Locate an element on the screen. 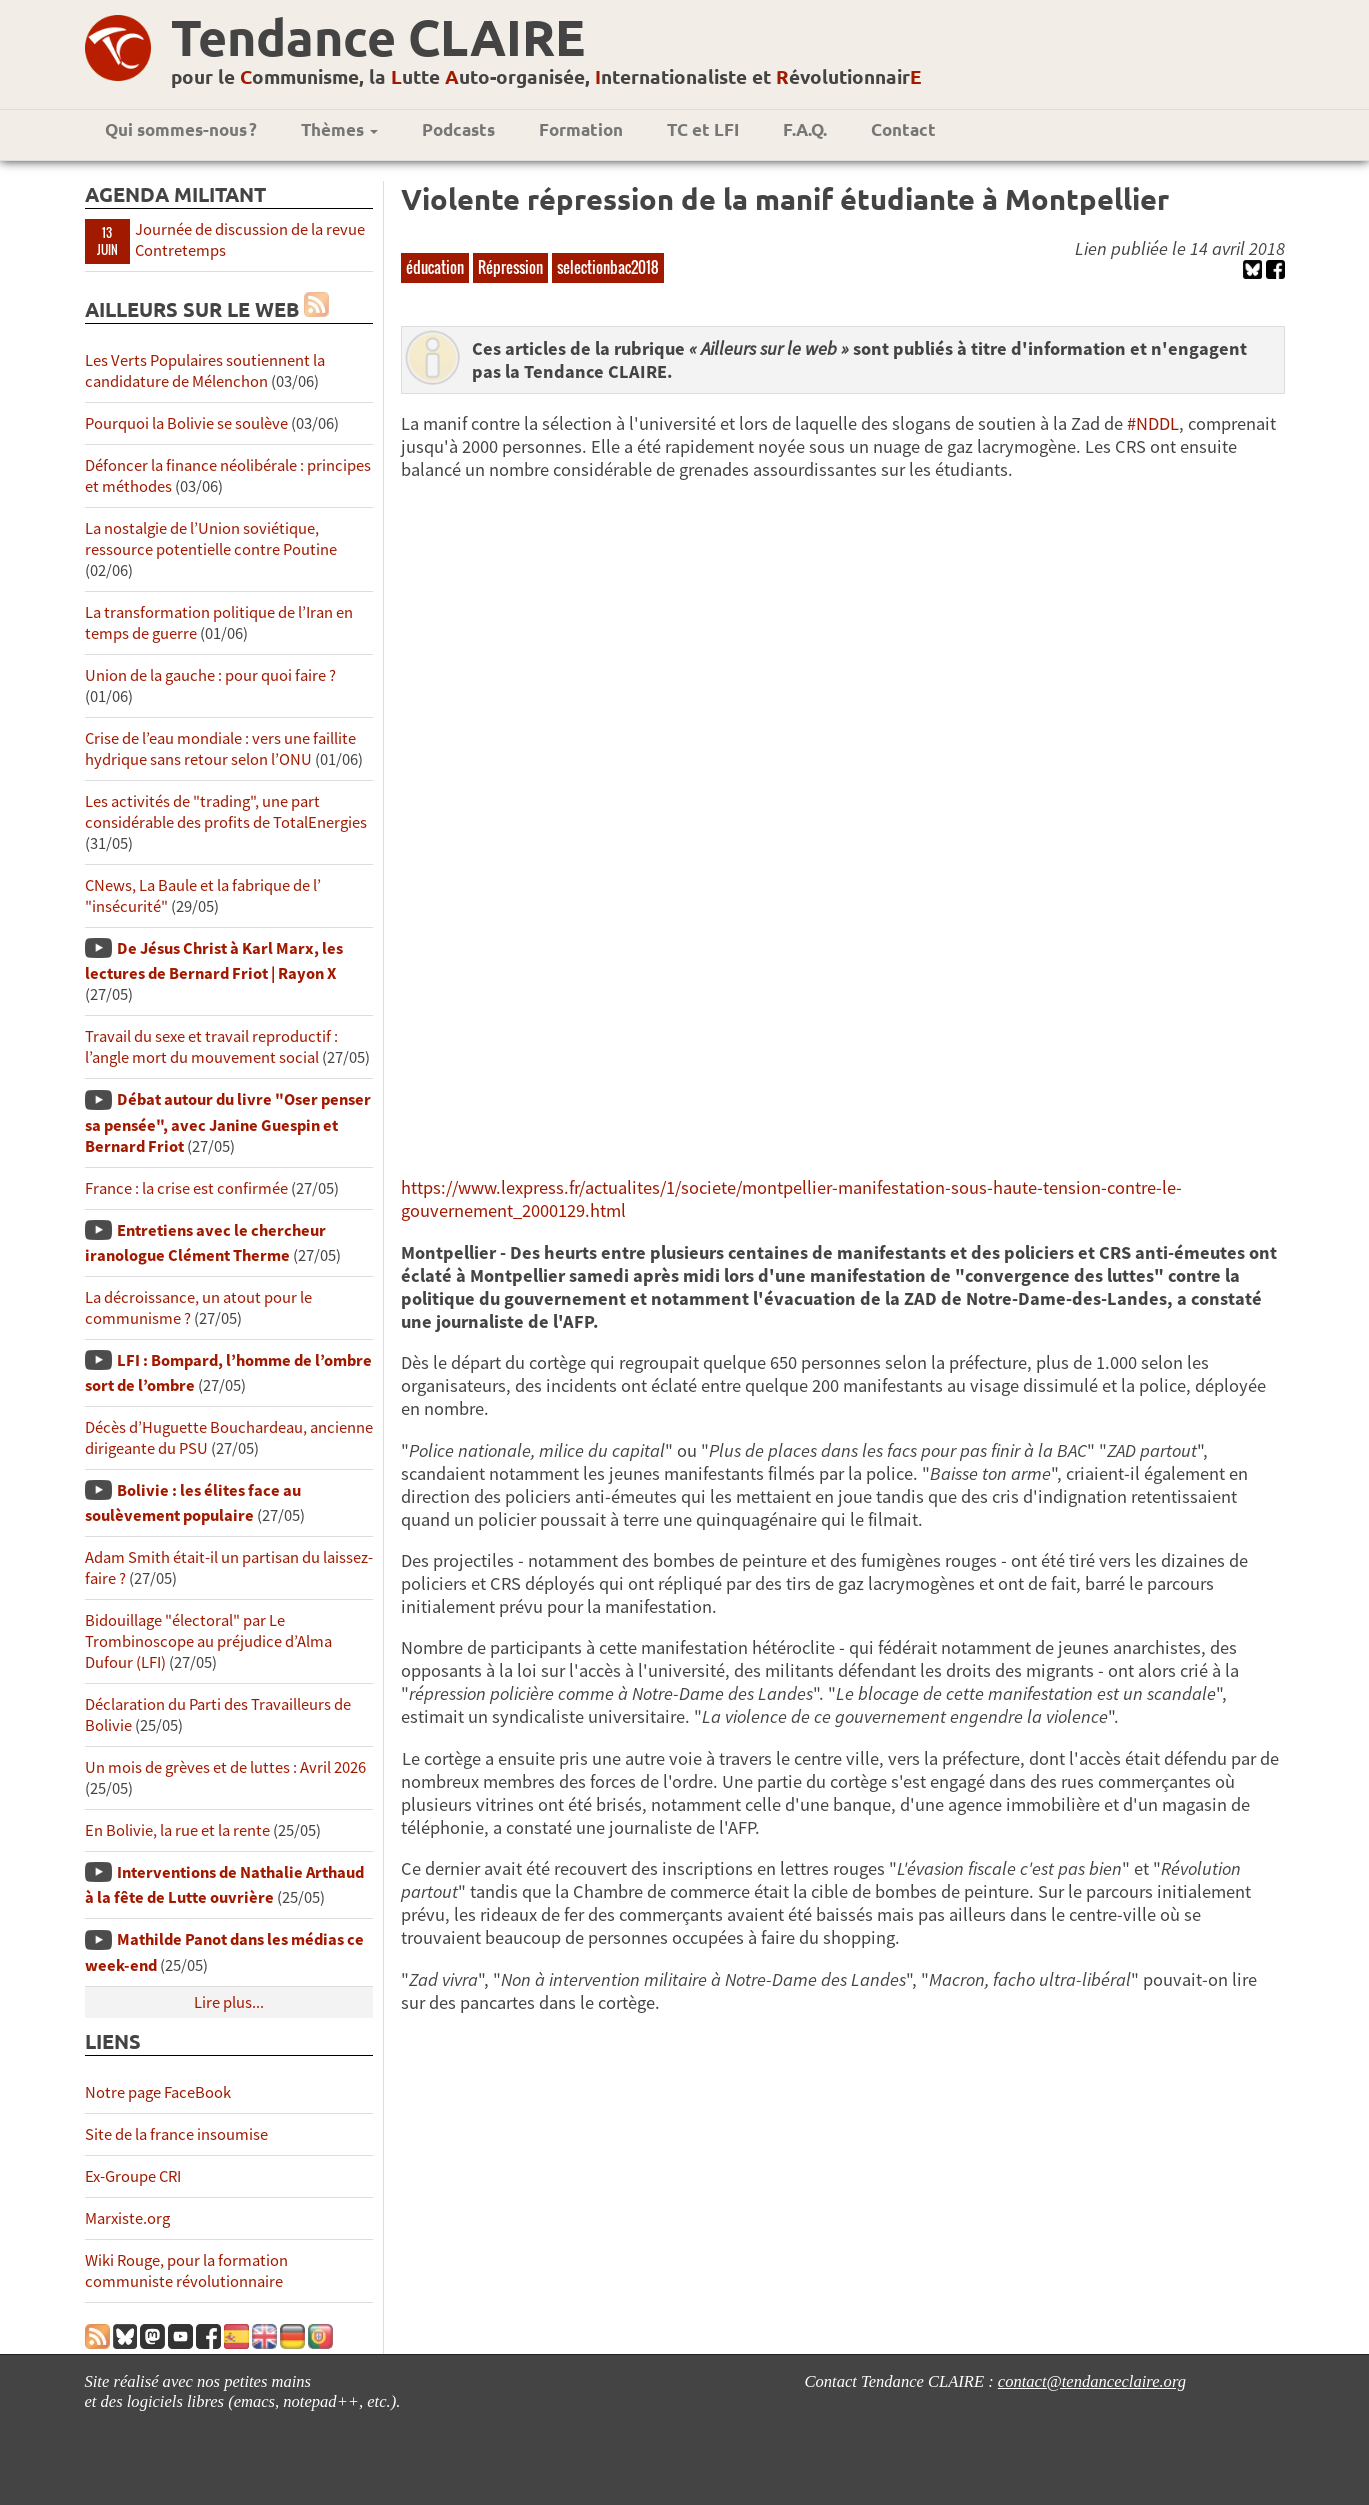 This screenshot has height=2505, width=1369. Débat autour du livre "Oser penser sa pensée", avec Janine Guespin et Bernard Friot is located at coordinates (228, 1122).